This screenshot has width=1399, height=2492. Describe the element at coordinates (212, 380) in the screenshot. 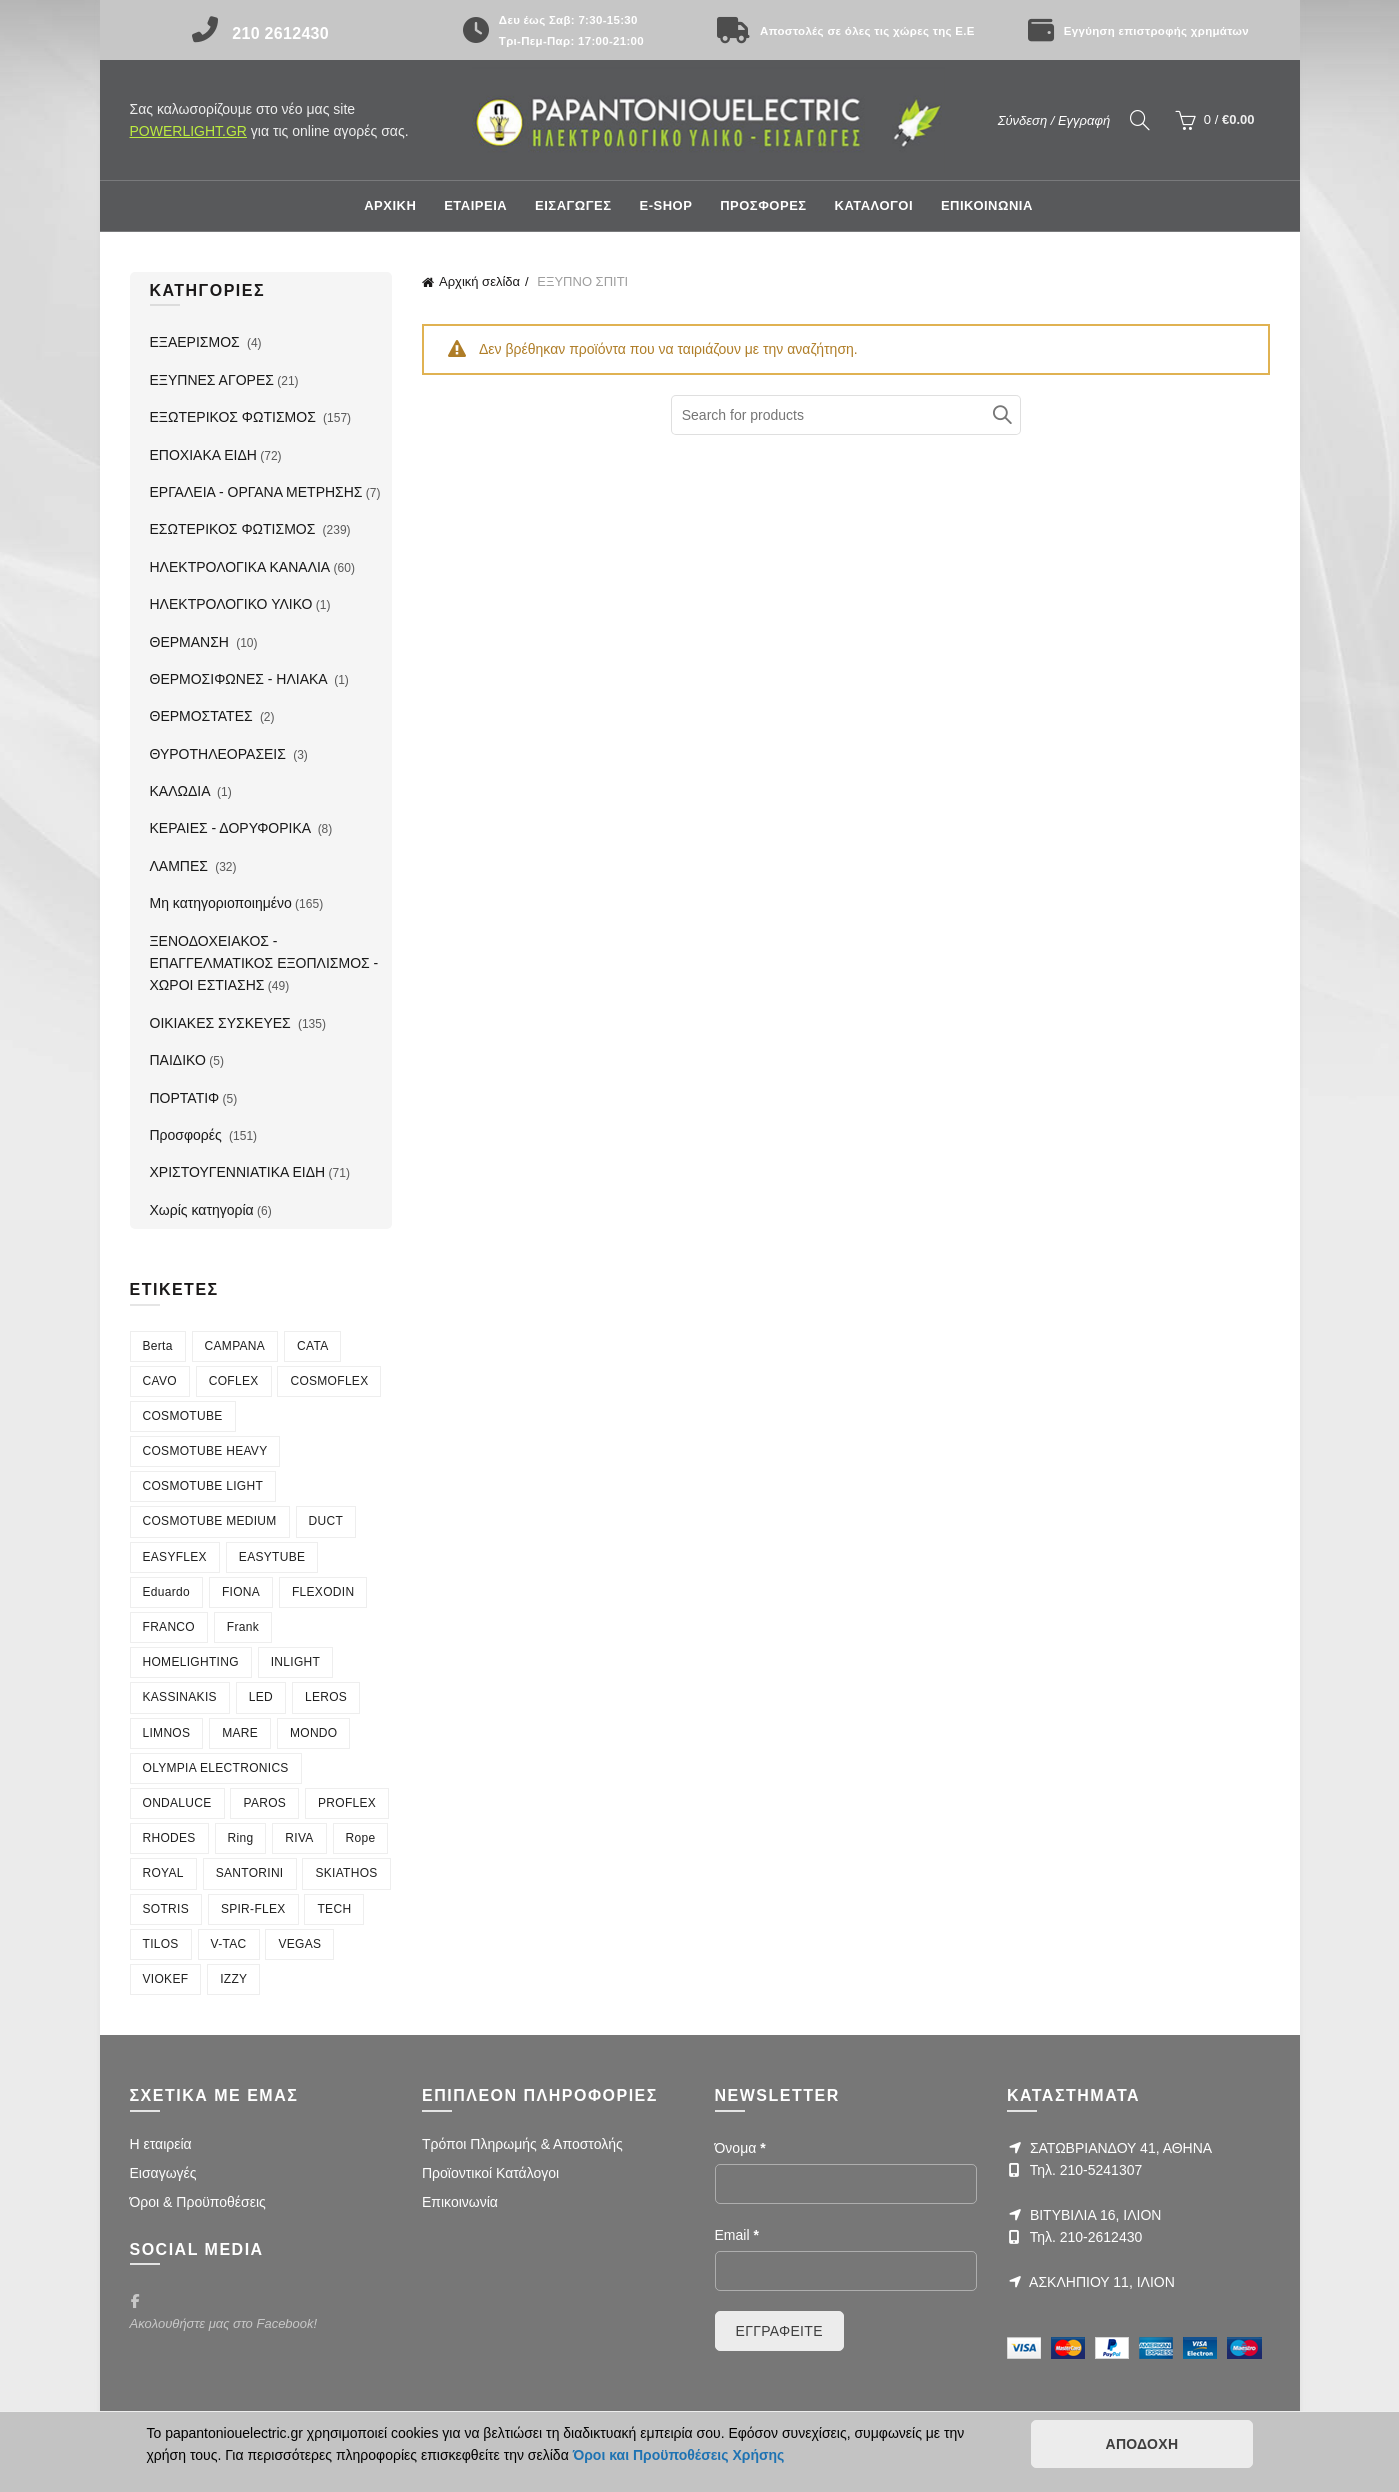

I see `ΕΞΥΠΝΕΣ ΑΓΟΡΕΣ` at that location.